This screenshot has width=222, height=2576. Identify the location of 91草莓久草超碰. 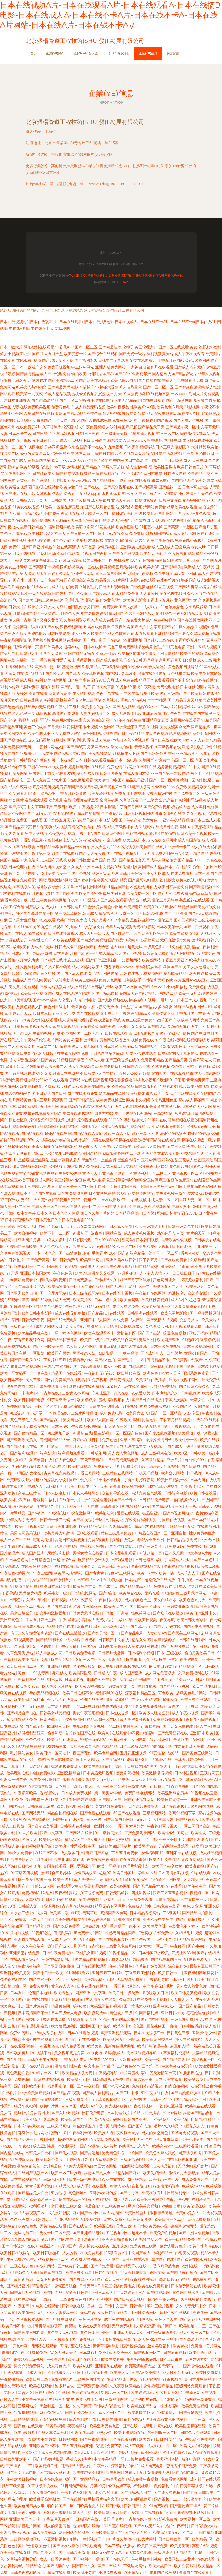
(111, 467).